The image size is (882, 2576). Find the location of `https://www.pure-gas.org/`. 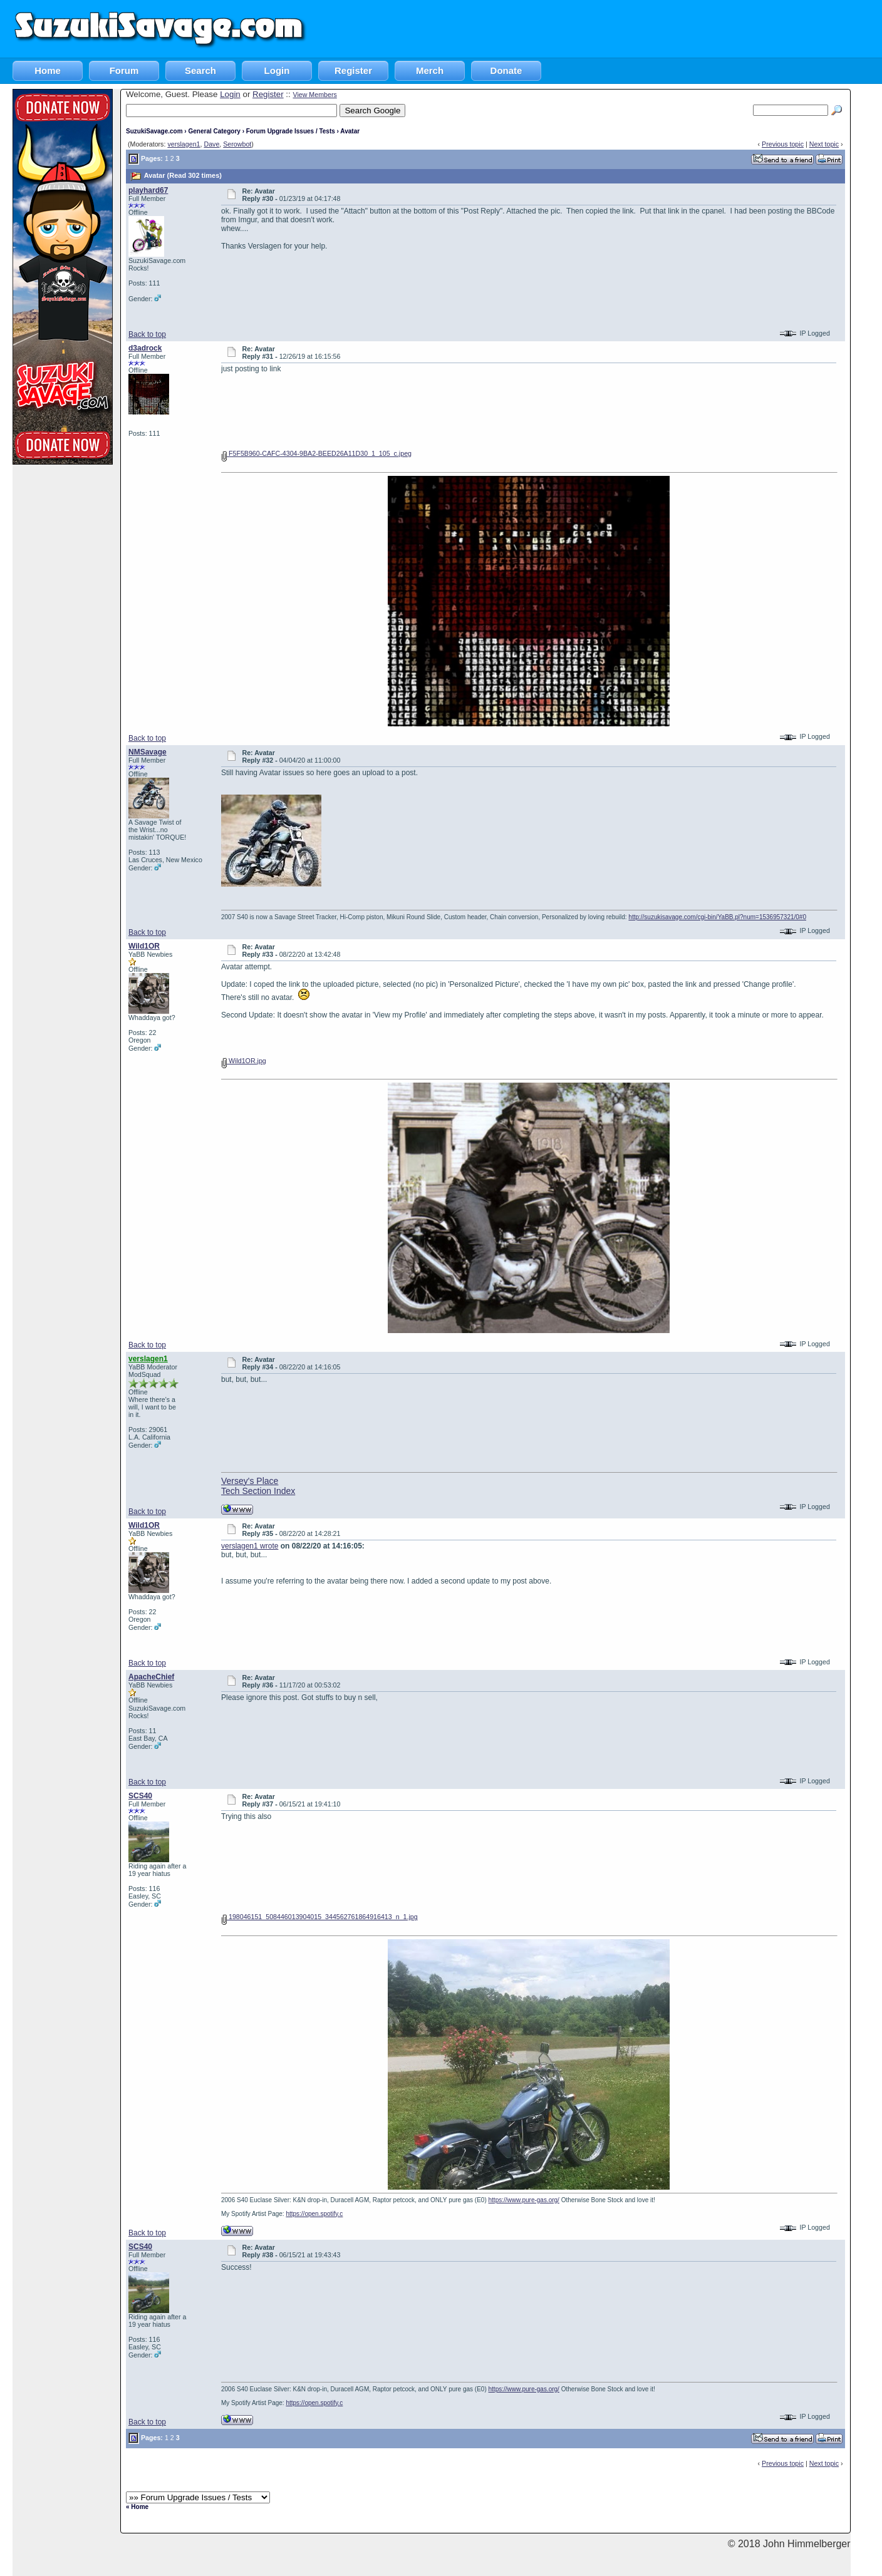

https://www.pure-gas.org/ is located at coordinates (524, 2200).